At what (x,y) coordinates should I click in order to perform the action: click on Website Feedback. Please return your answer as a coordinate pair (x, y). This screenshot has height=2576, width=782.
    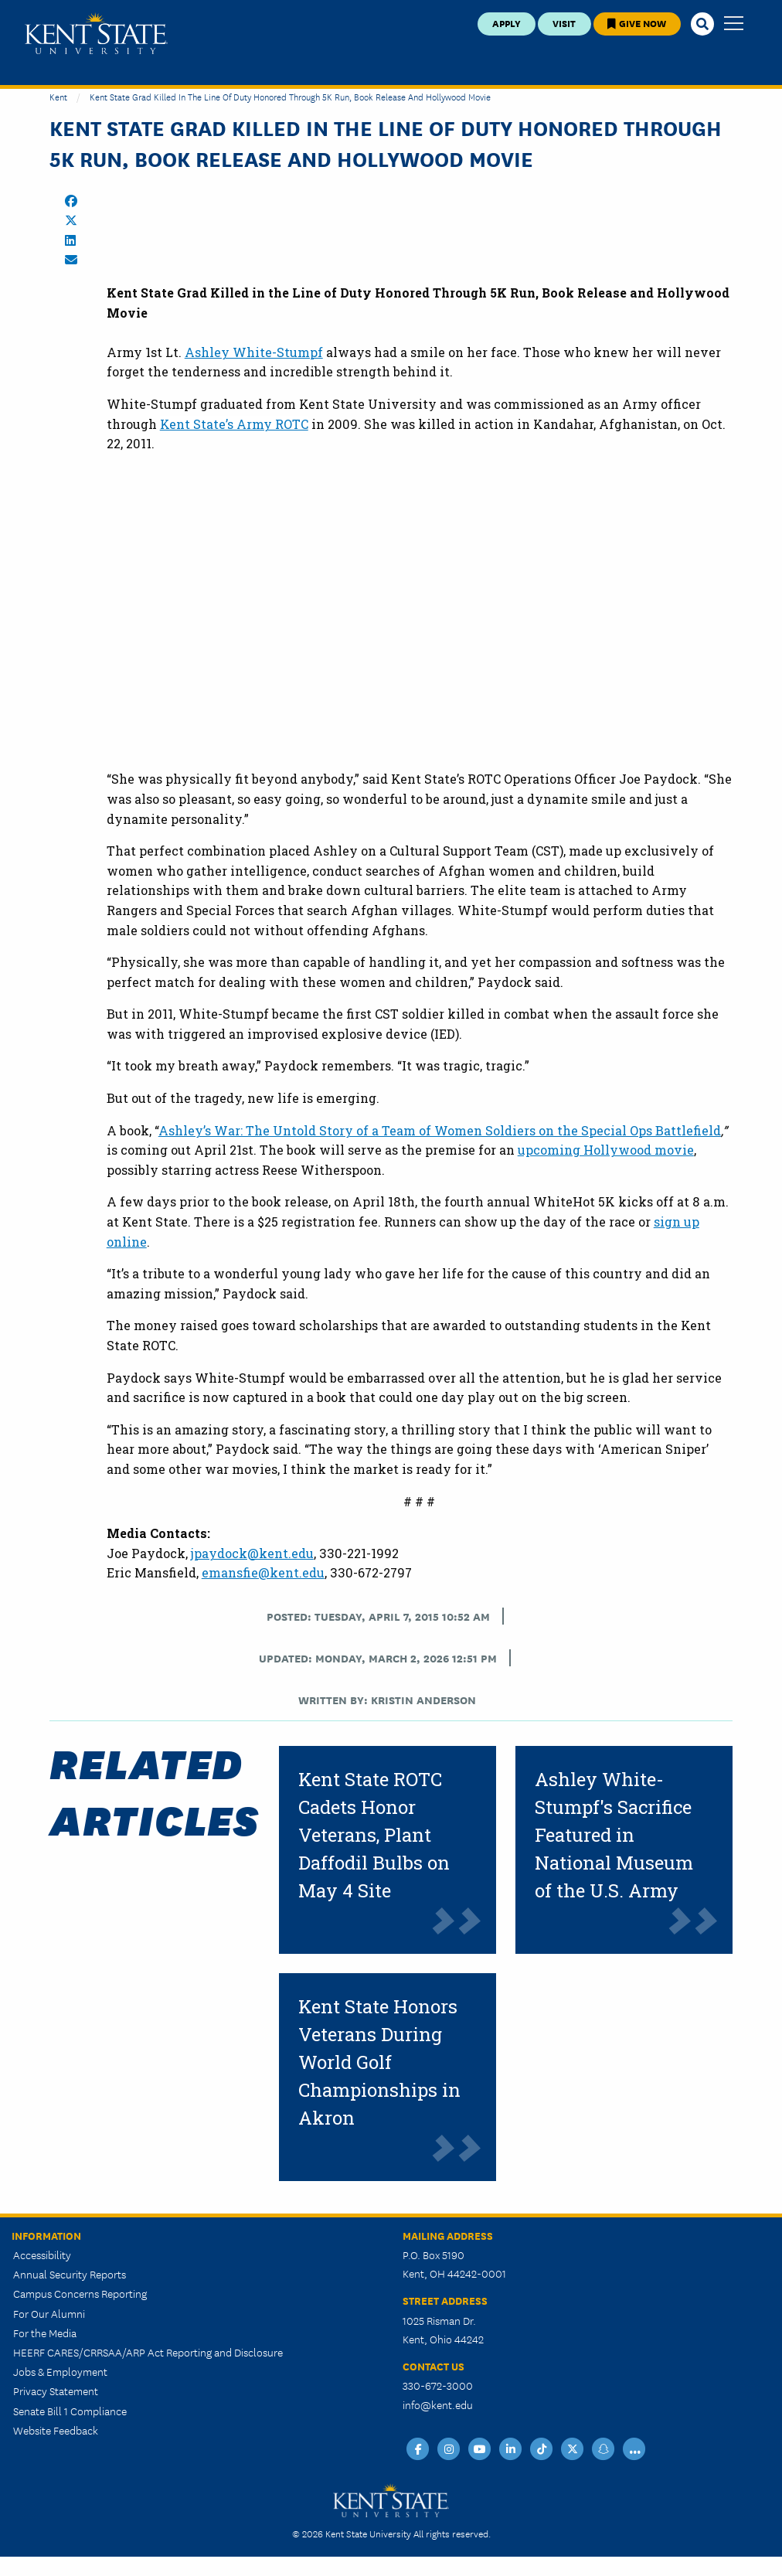
    Looking at the image, I should click on (55, 2429).